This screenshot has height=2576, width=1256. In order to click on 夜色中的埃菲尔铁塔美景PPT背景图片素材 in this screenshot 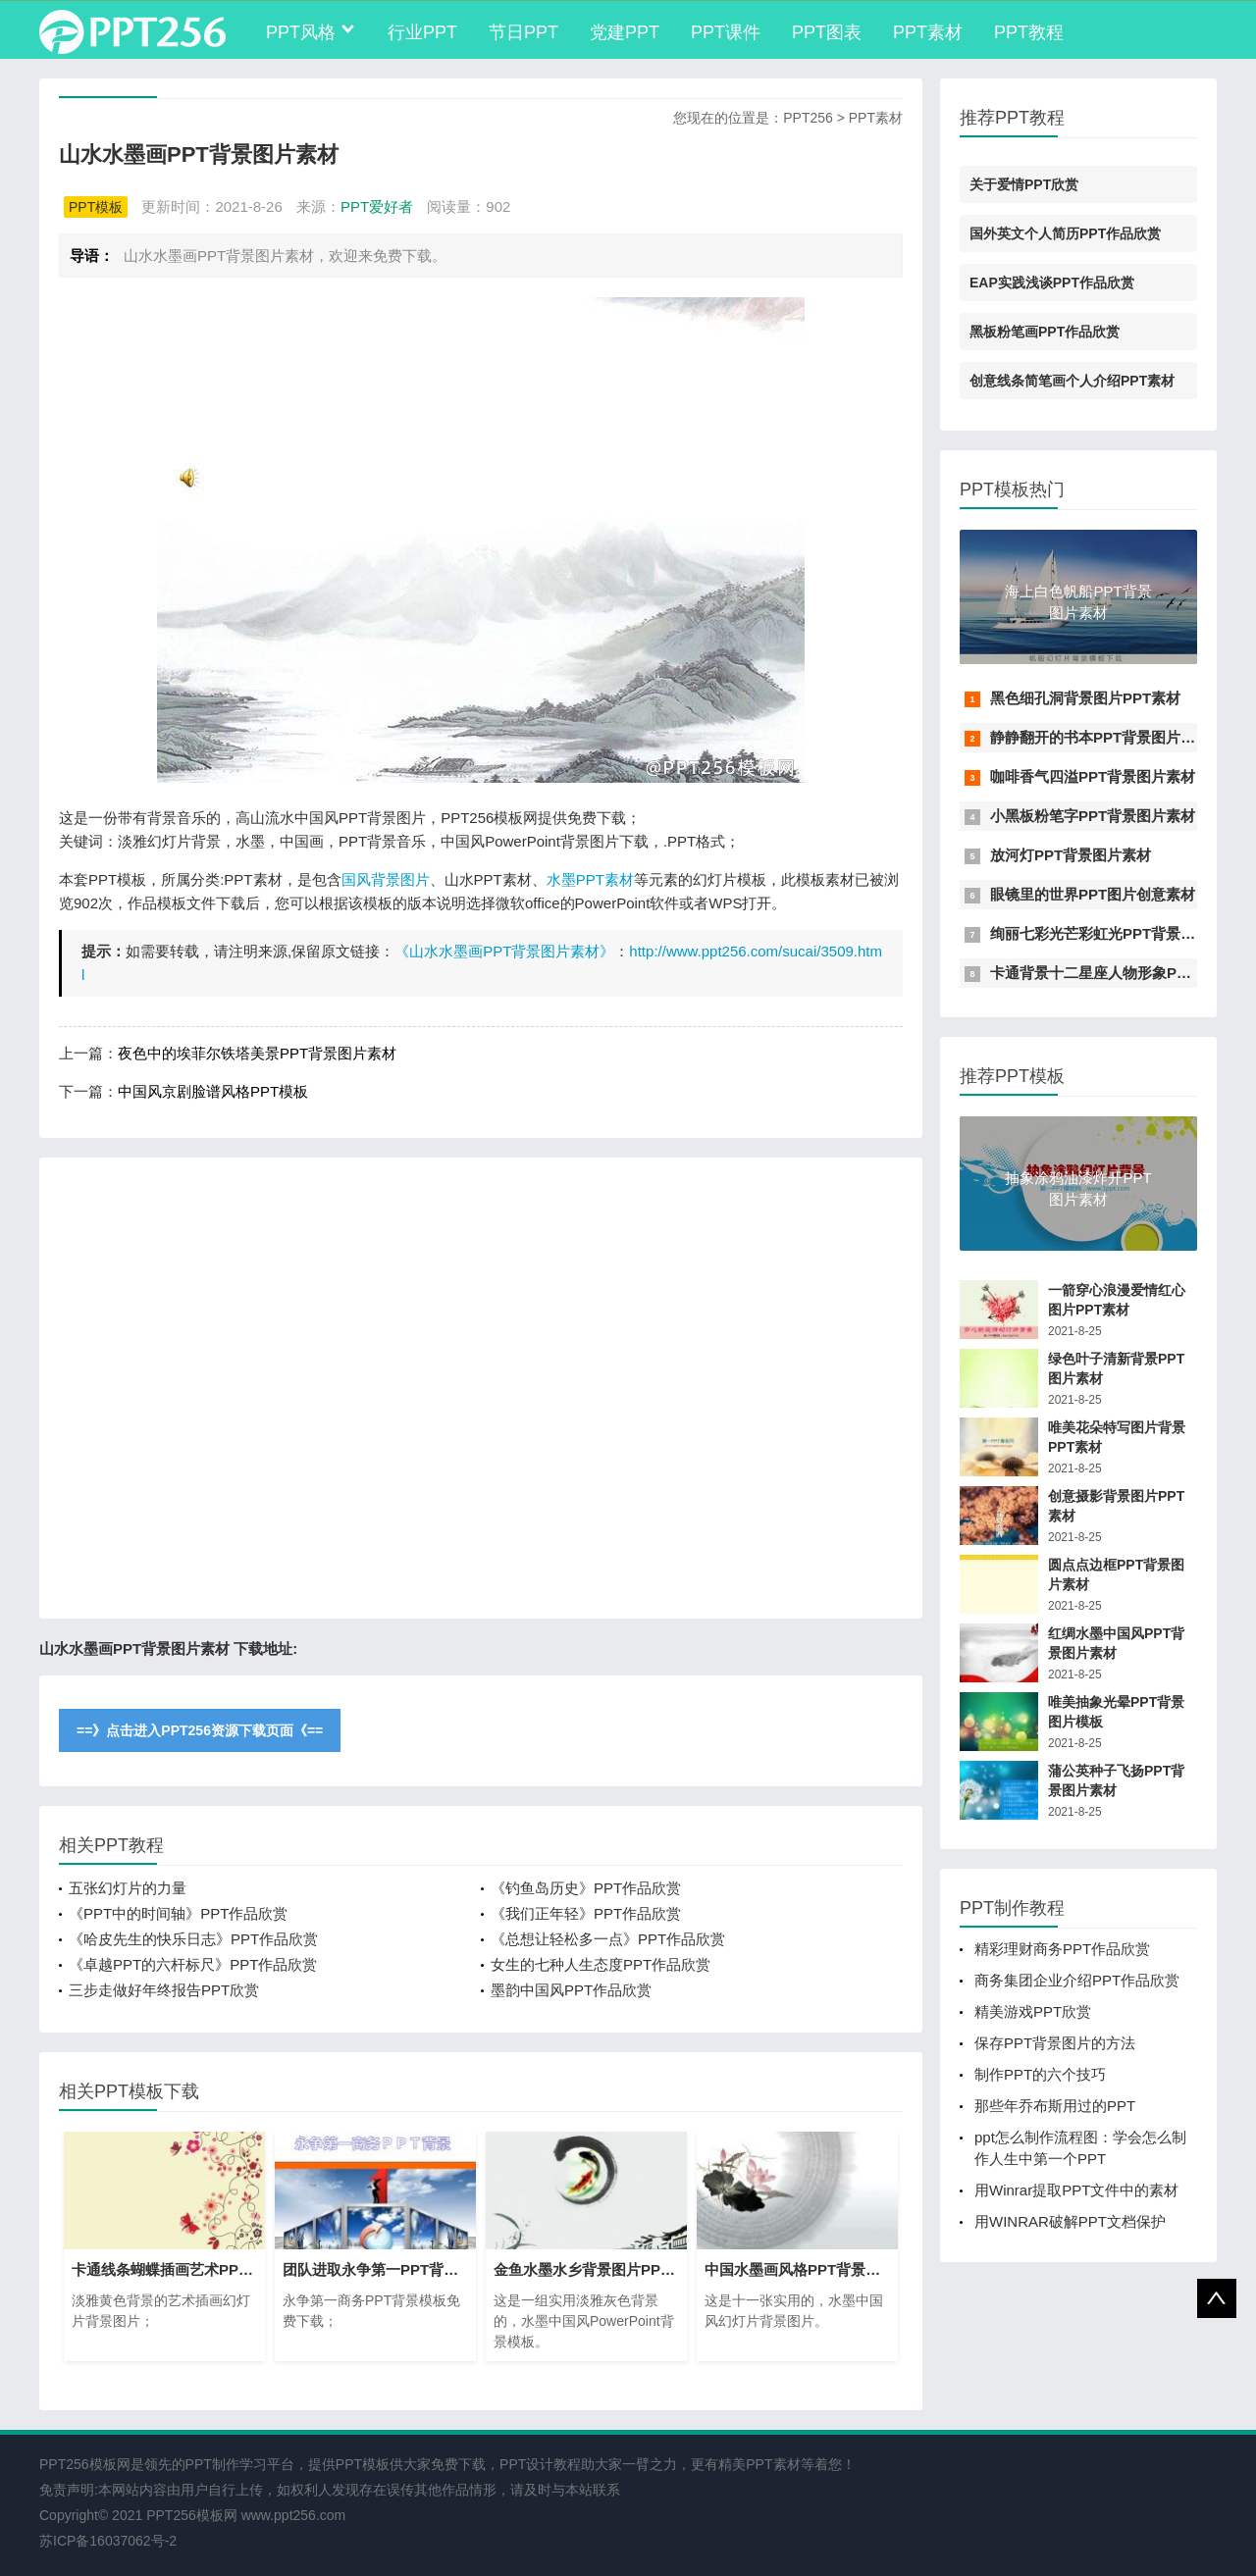, I will do `click(257, 1053)`.